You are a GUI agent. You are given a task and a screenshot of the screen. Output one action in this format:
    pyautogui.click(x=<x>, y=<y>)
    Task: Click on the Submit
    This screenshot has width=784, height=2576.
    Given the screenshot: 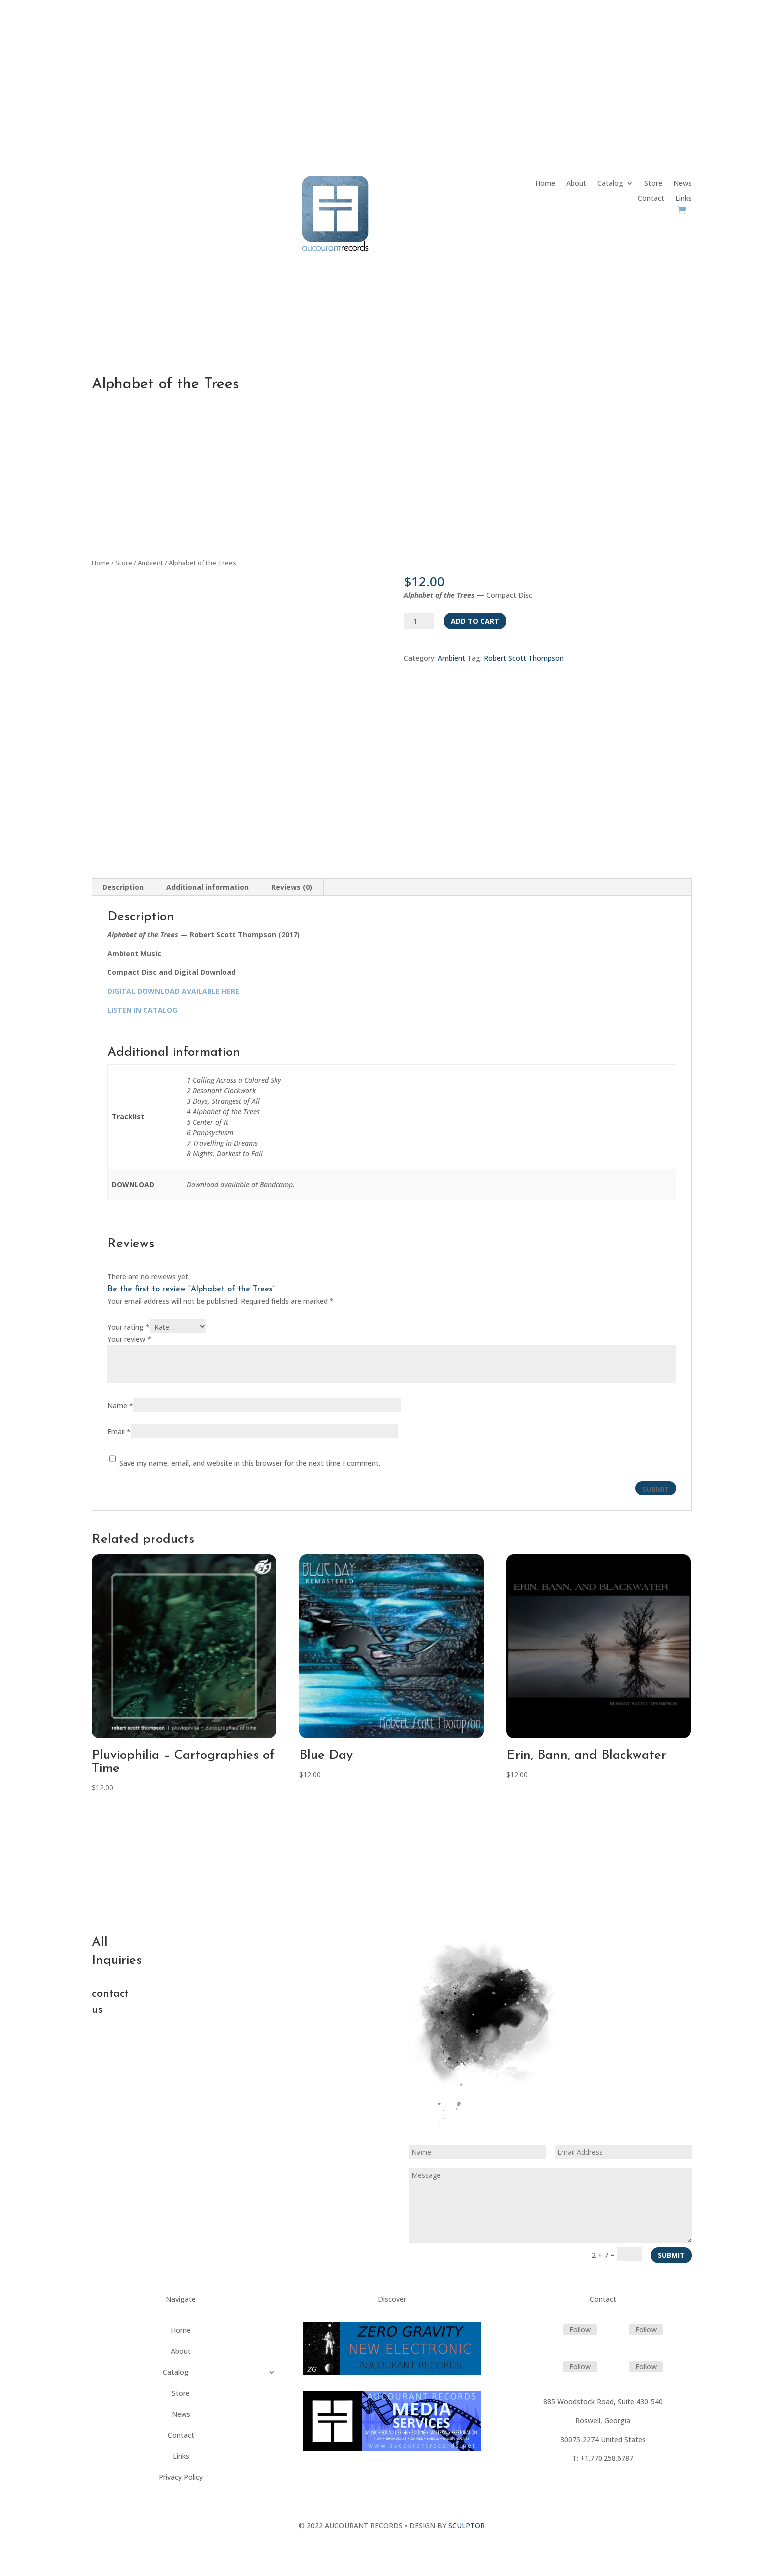 What is the action you would take?
    pyautogui.click(x=671, y=2255)
    